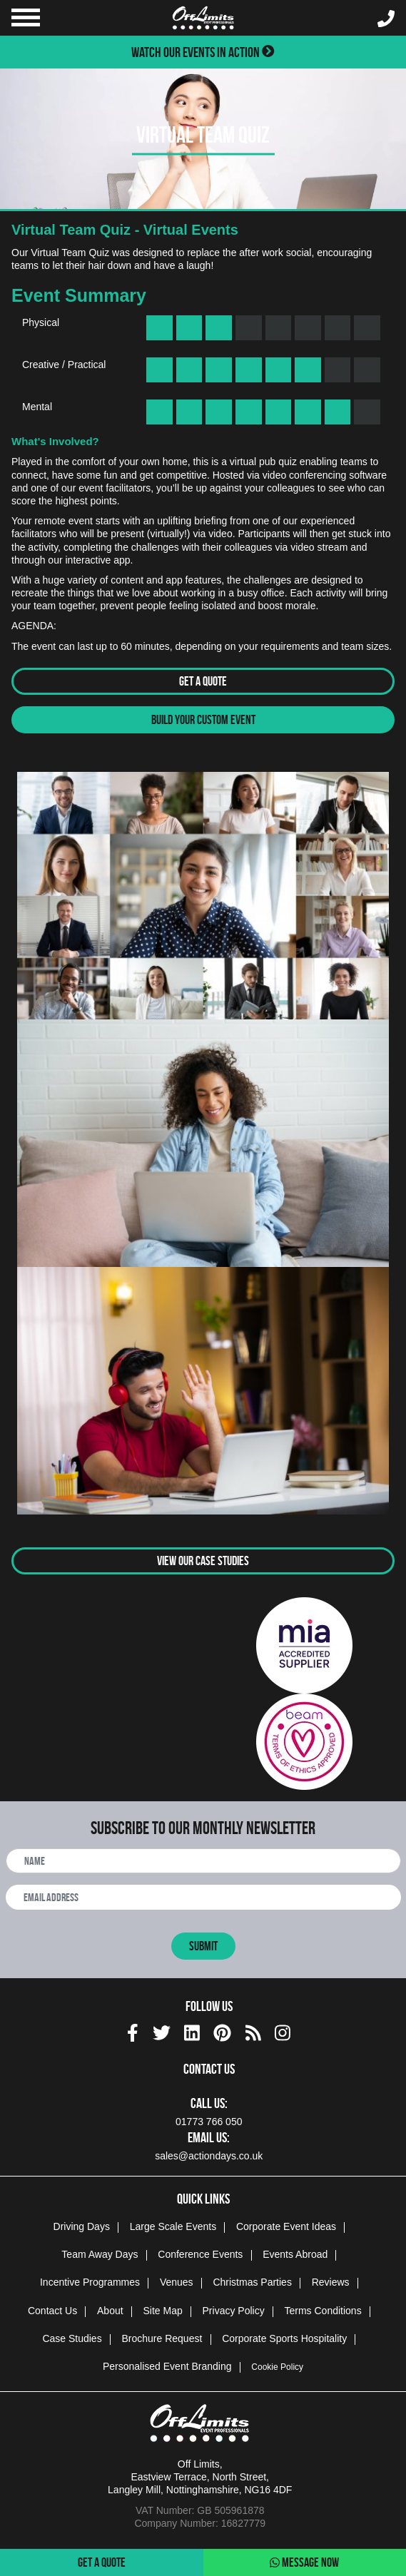 This screenshot has height=2576, width=406. Describe the element at coordinates (167, 2366) in the screenshot. I see `Personalised Event Branding` at that location.